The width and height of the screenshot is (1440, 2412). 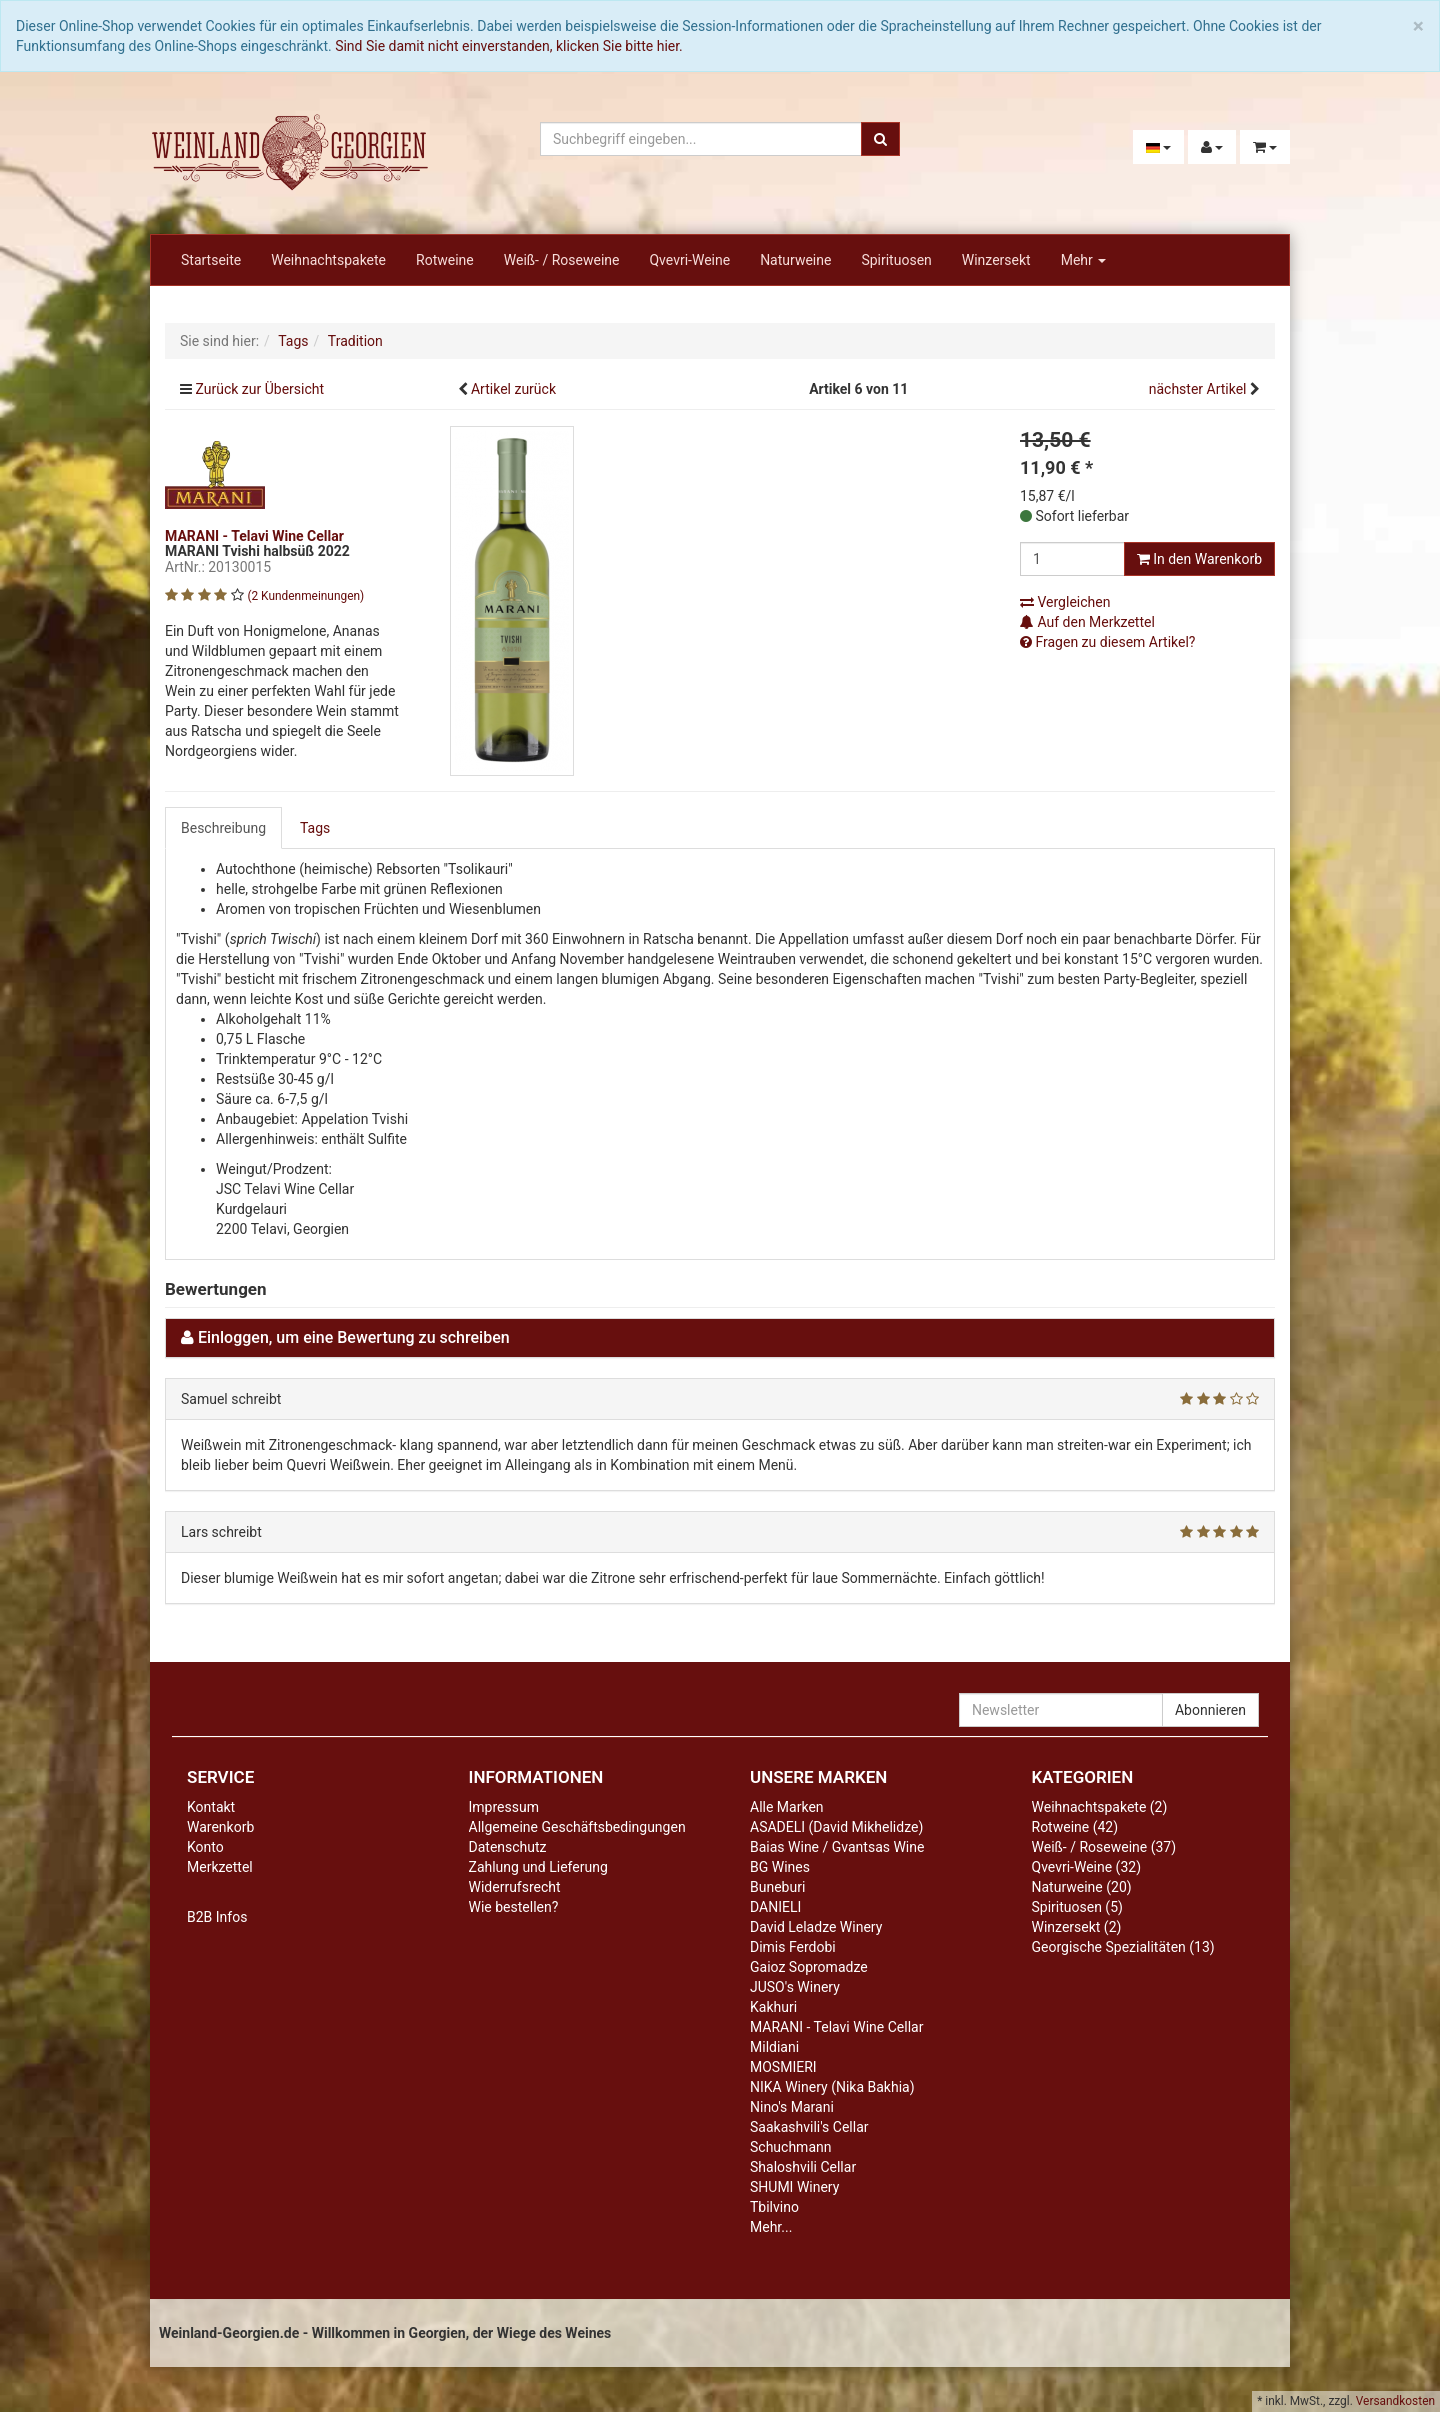 What do you see at coordinates (803, 2167) in the screenshot?
I see `Shaloshvili Cellar` at bounding box center [803, 2167].